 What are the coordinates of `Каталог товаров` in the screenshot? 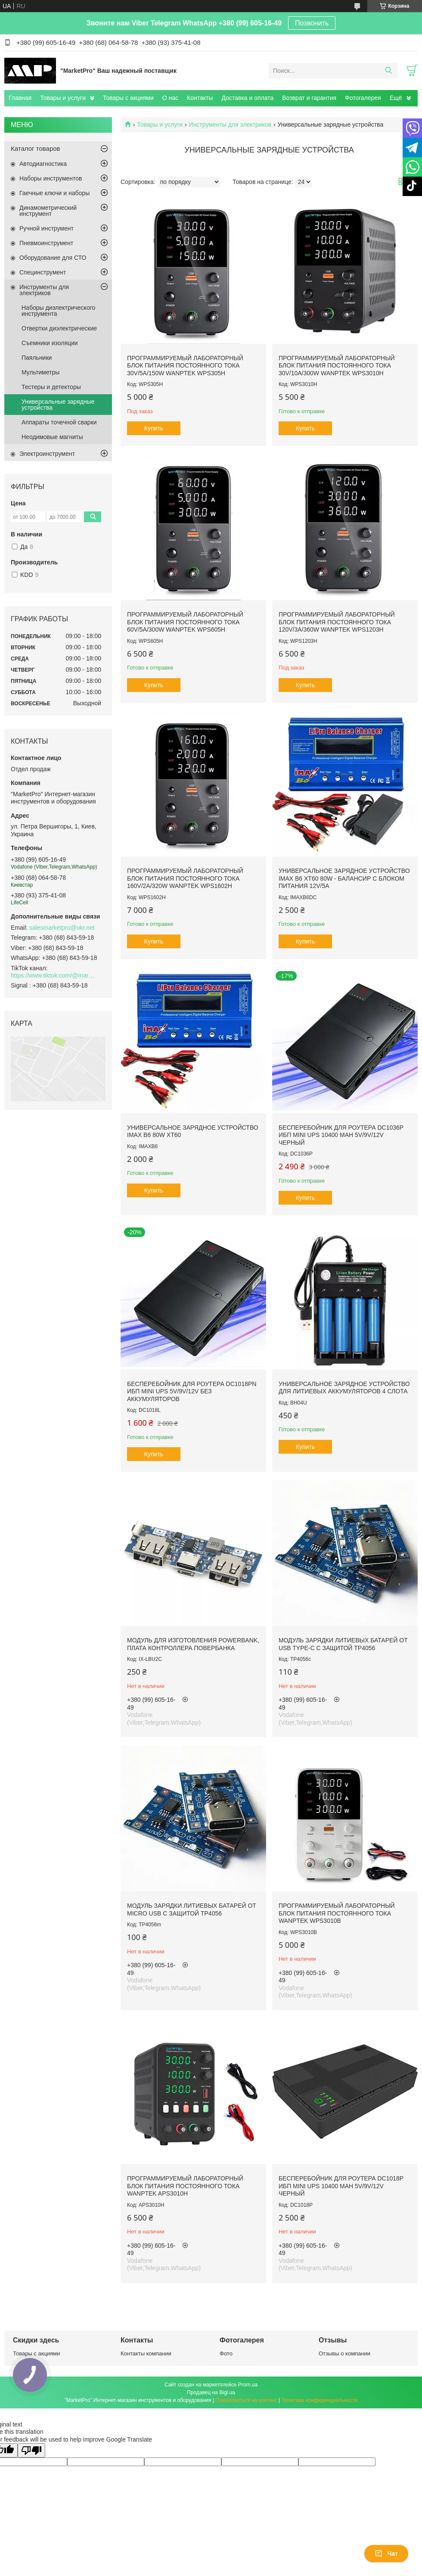 It's located at (35, 148).